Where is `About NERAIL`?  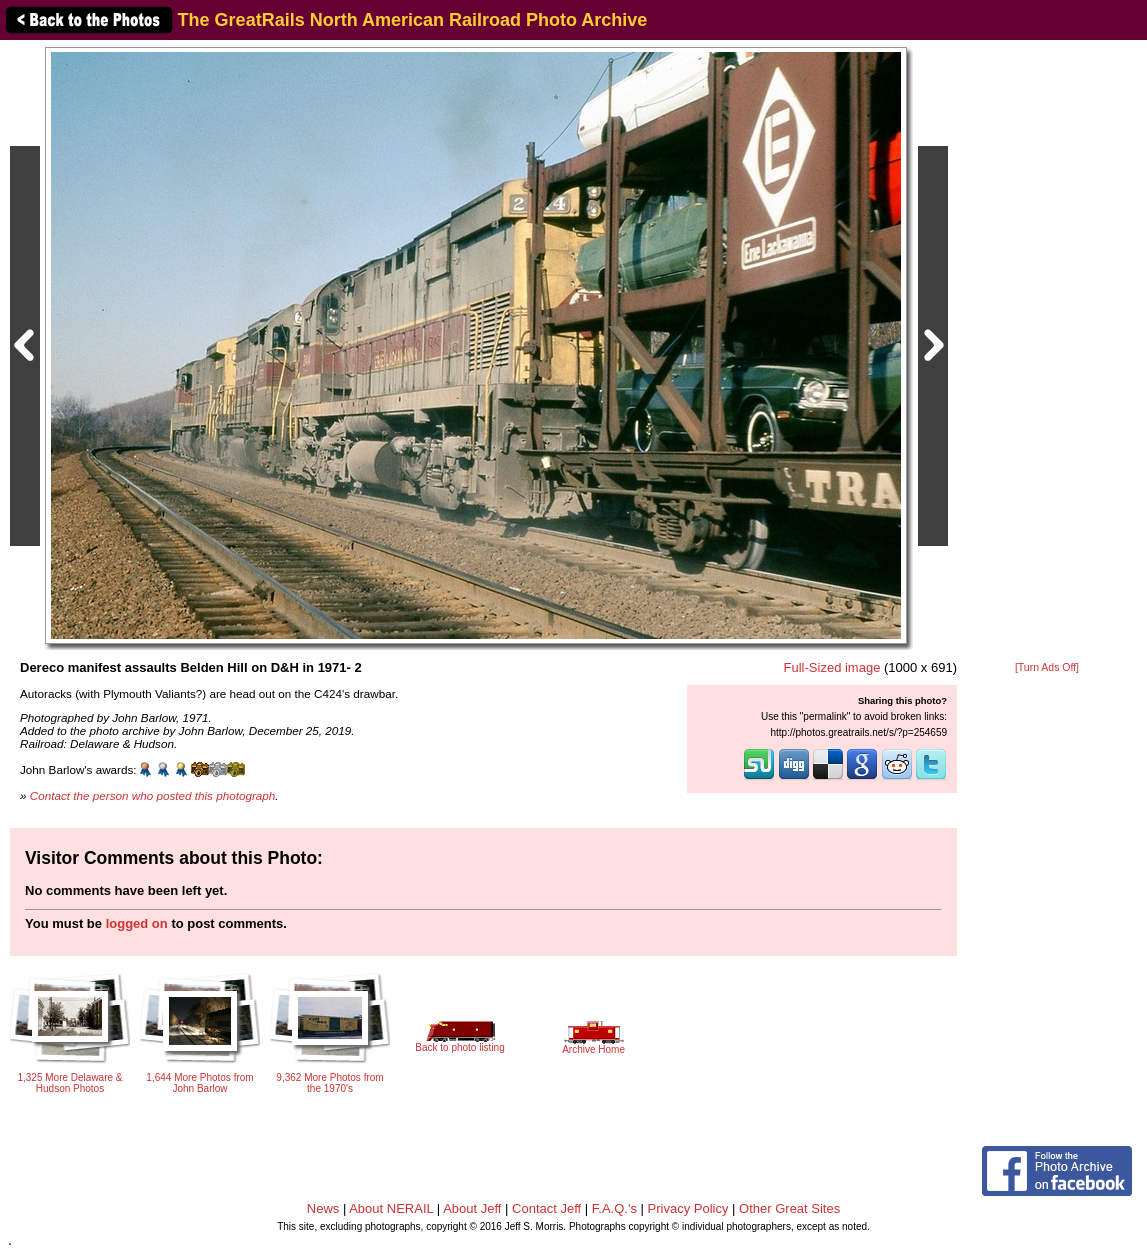
About NERAIL is located at coordinates (391, 1208).